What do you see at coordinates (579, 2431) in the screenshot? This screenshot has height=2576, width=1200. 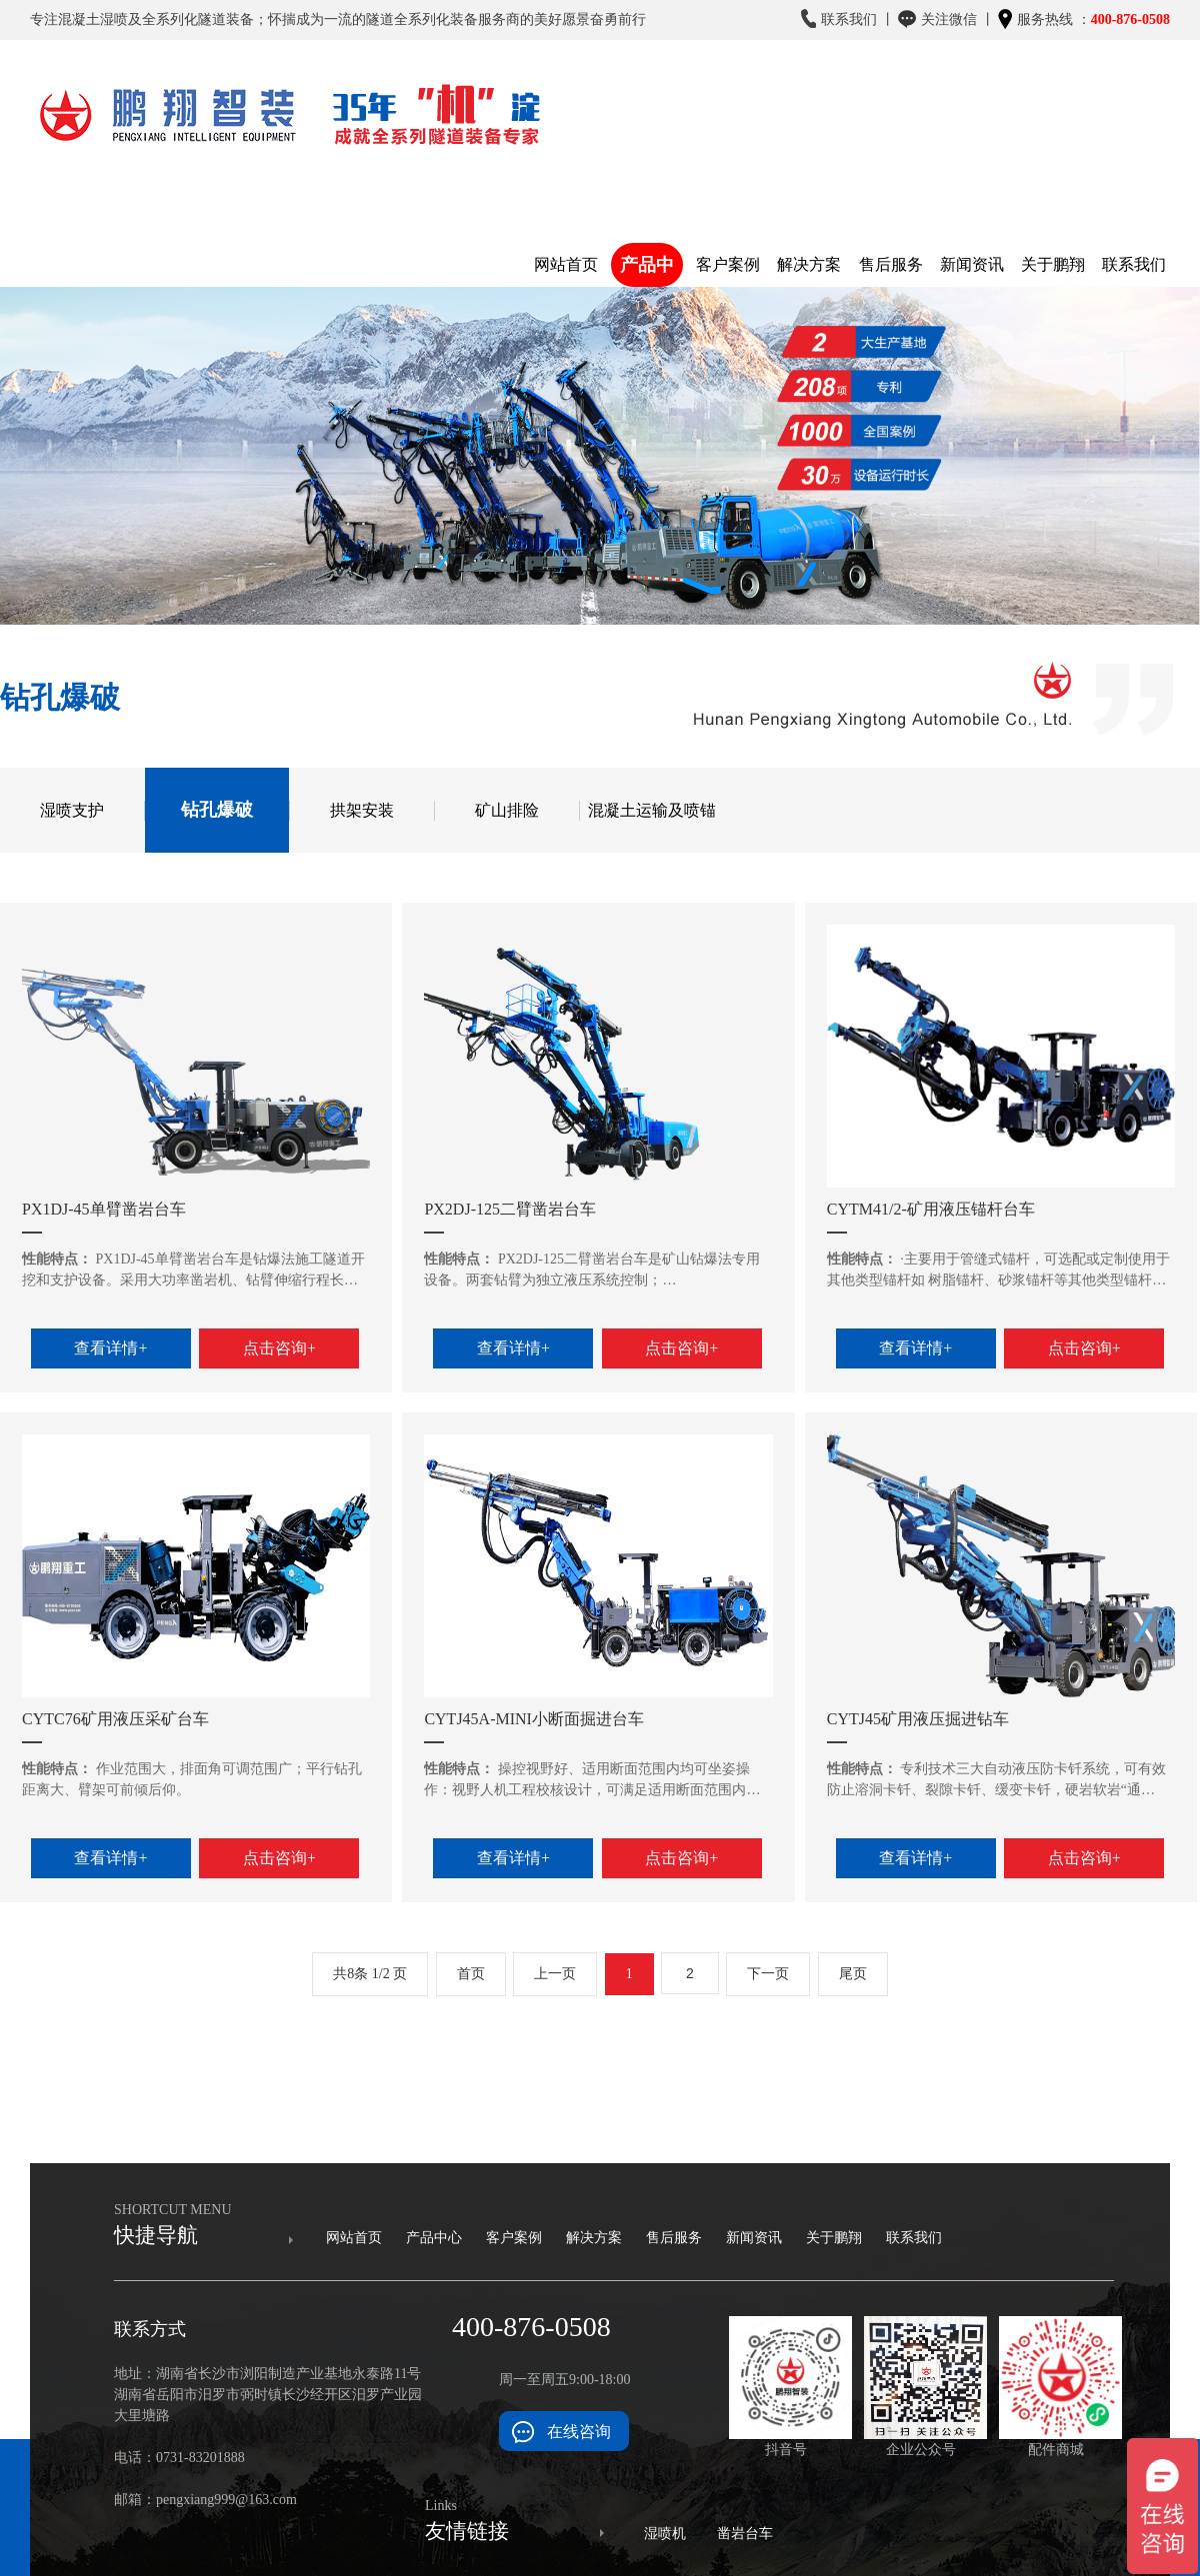 I see `在线咨询` at bounding box center [579, 2431].